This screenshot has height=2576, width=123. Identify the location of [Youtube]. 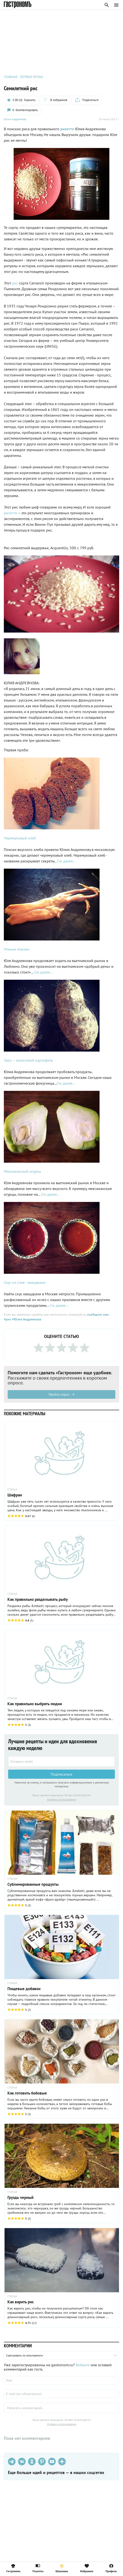
(52, 2461).